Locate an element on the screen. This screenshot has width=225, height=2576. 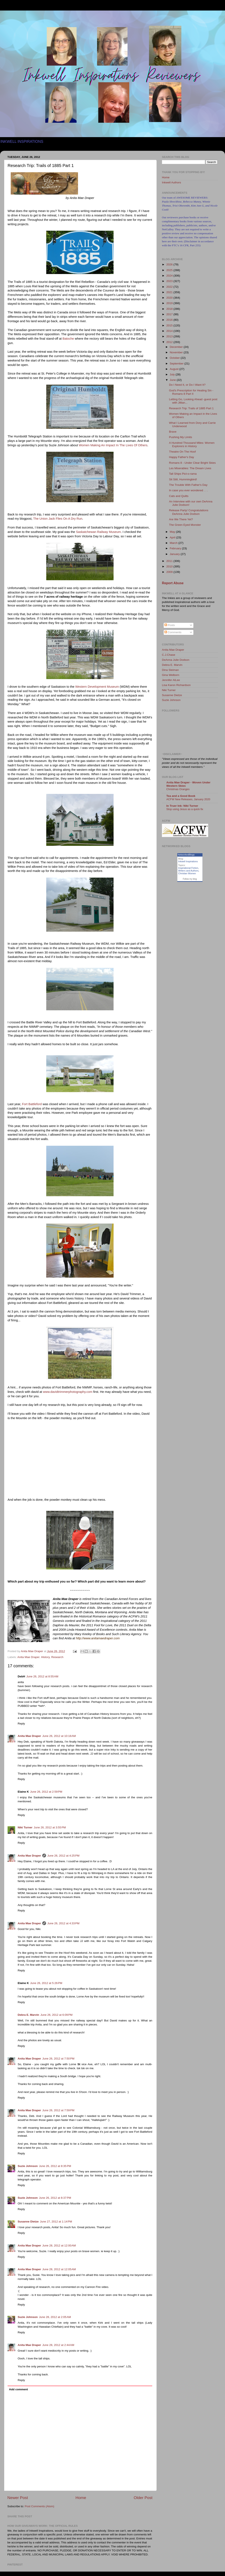
Home is located at coordinates (80, 2497).